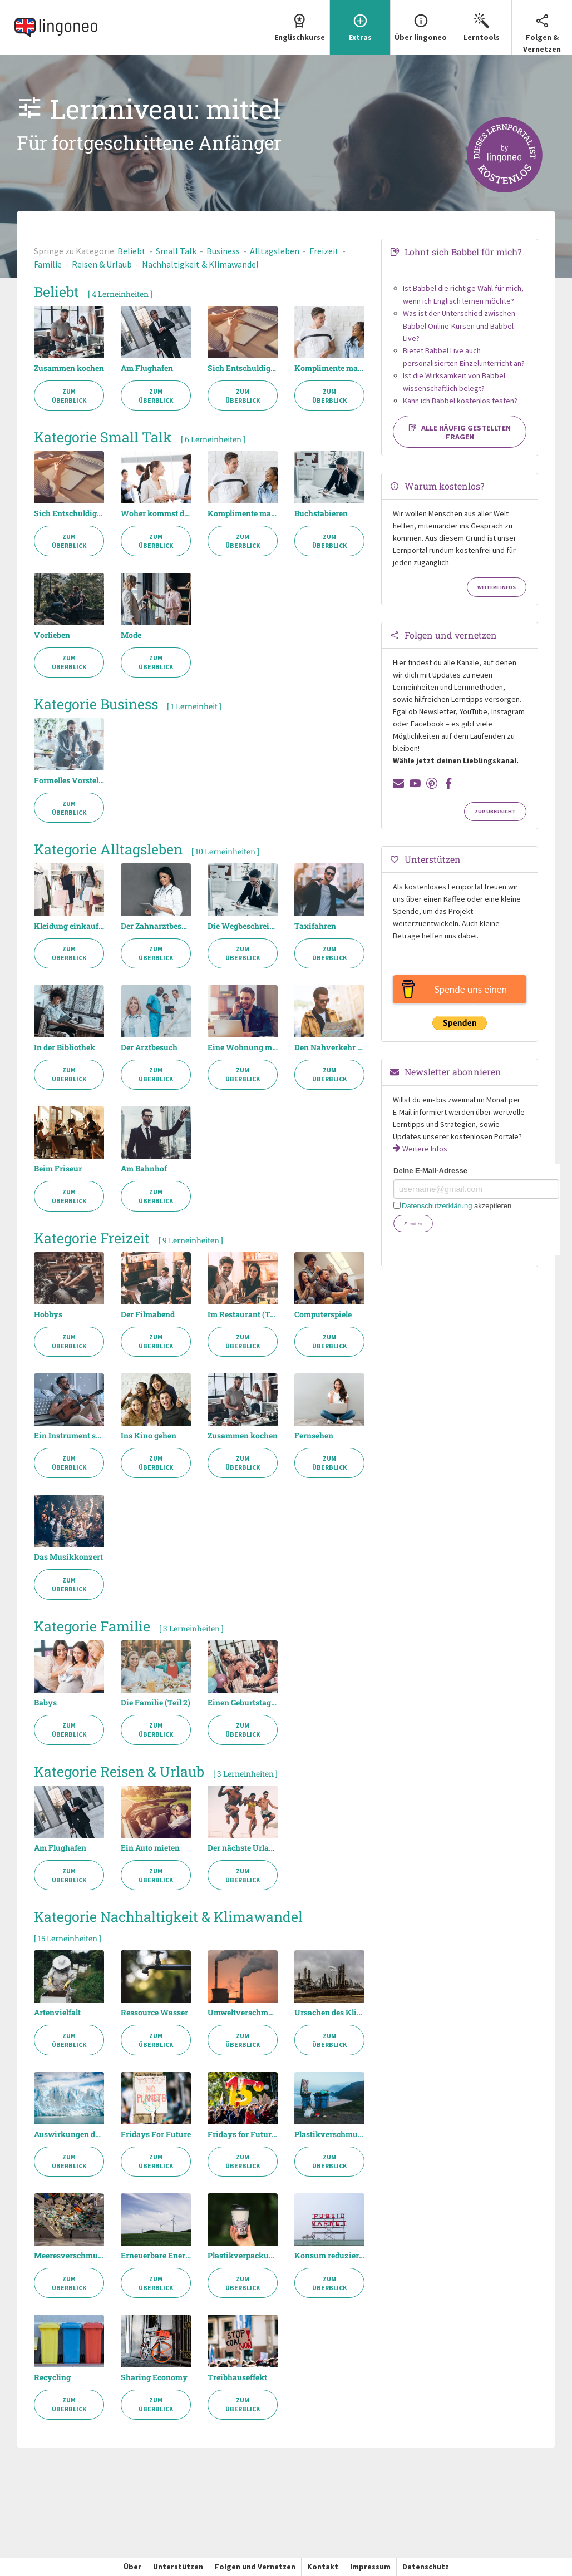  What do you see at coordinates (255, 2567) in the screenshot?
I see `Folgen und Vernetzen` at bounding box center [255, 2567].